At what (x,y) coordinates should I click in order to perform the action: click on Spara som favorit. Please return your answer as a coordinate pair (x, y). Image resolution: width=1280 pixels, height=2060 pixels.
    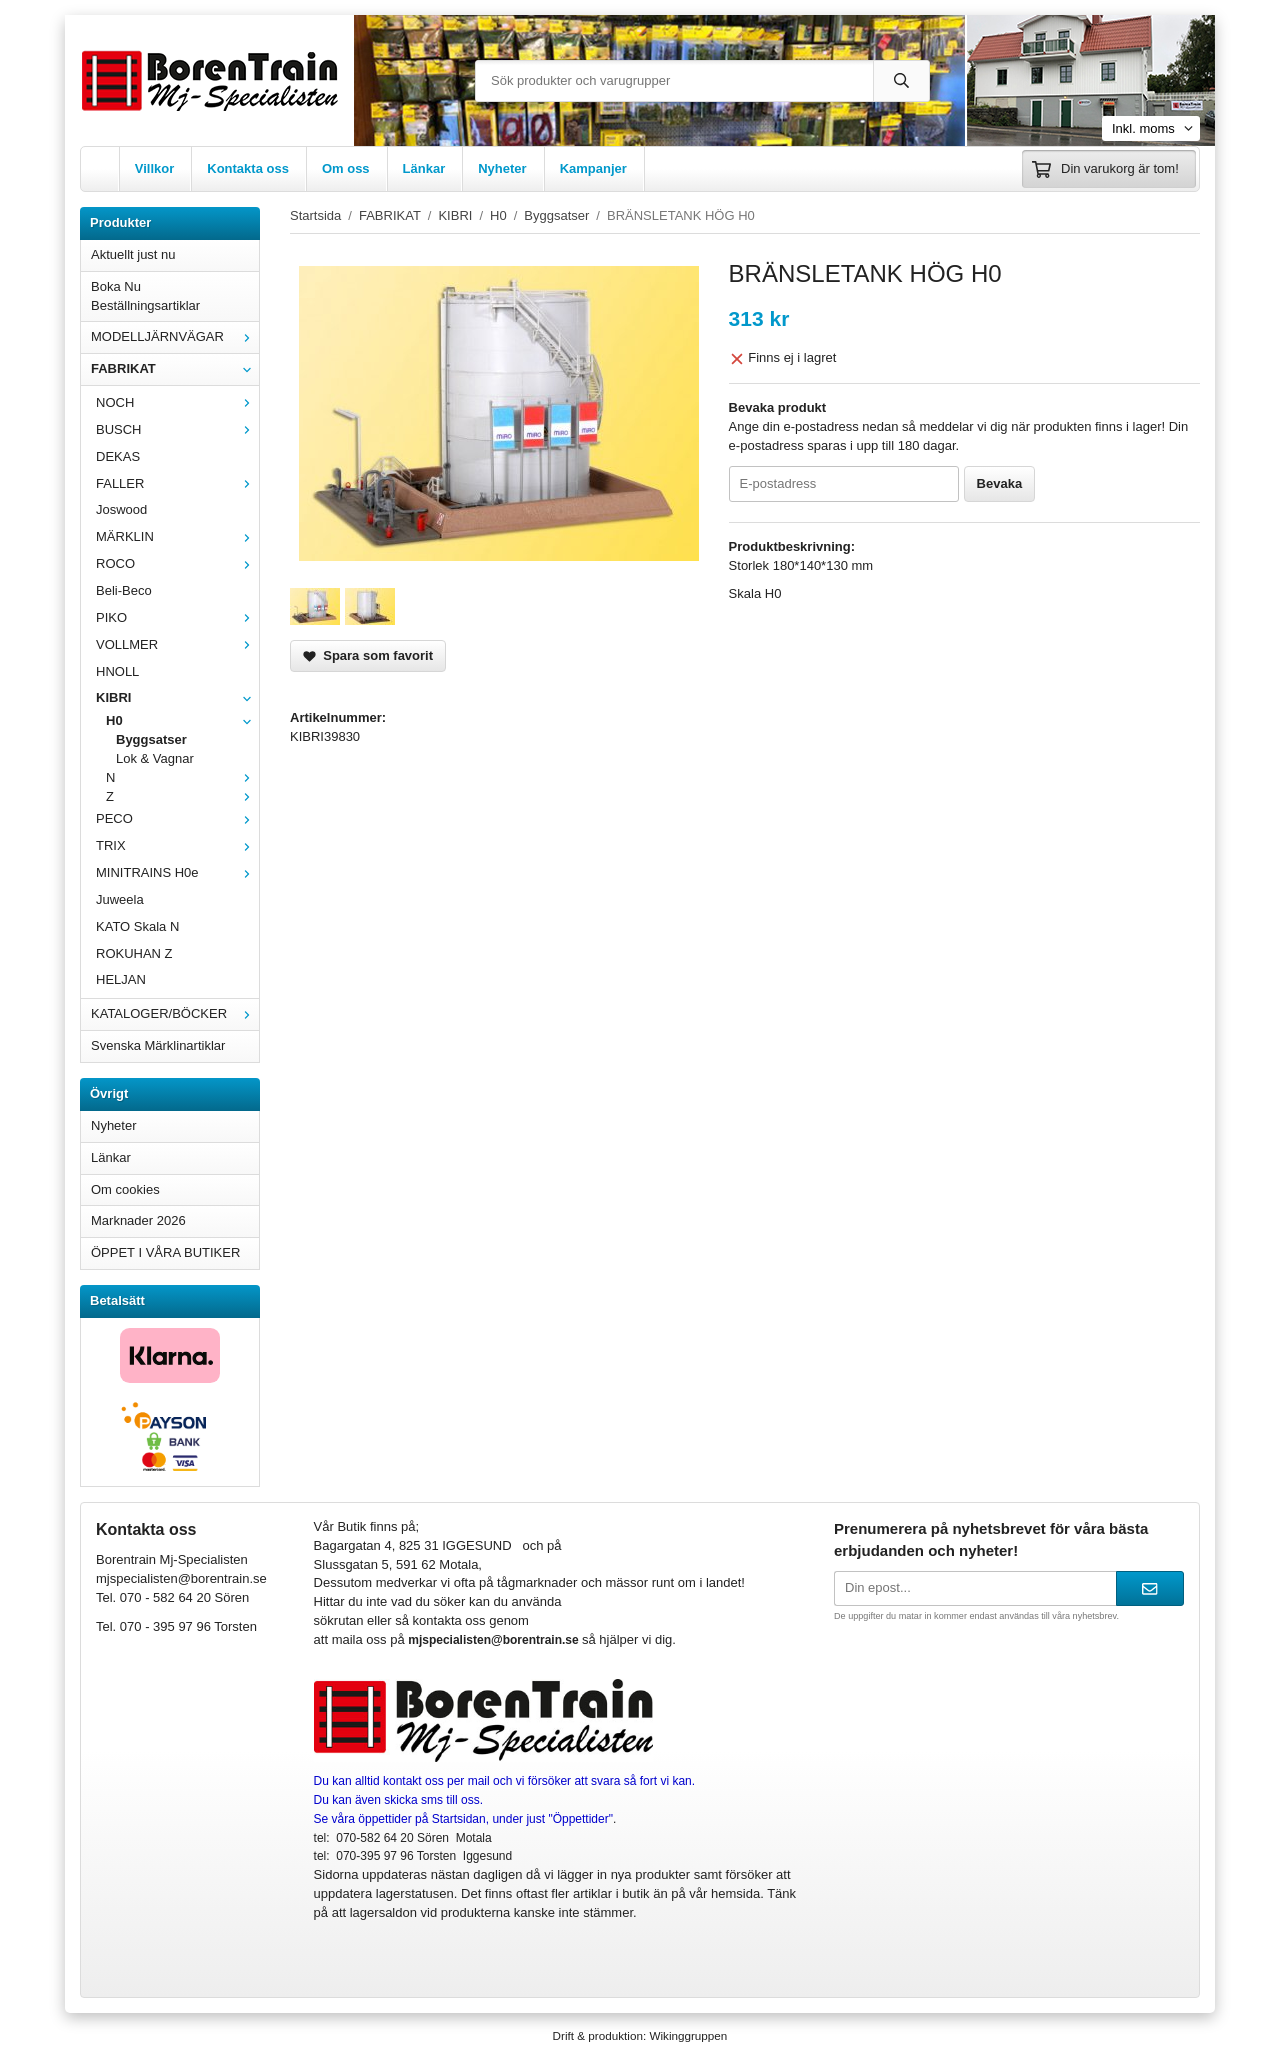
    Looking at the image, I should click on (368, 655).